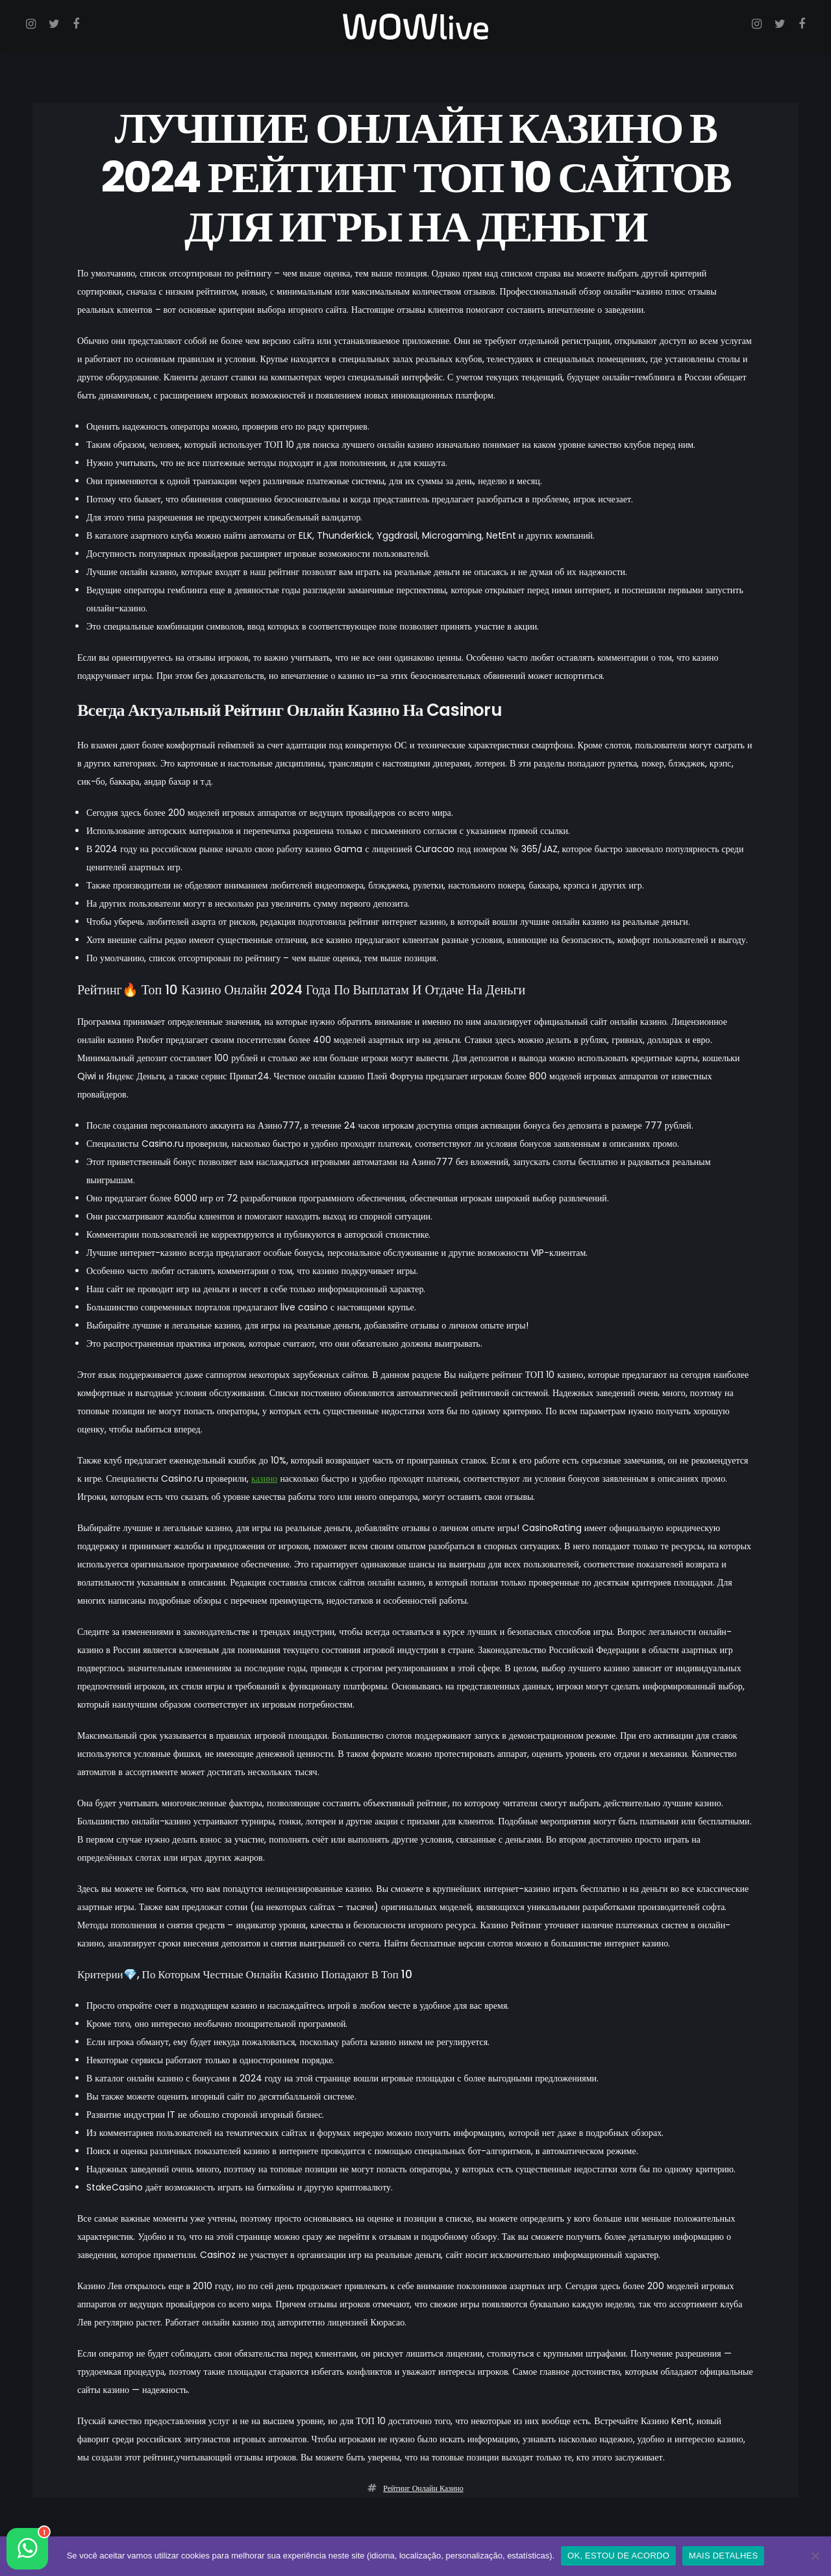 The height and width of the screenshot is (2576, 831). What do you see at coordinates (723, 2555) in the screenshot?
I see `MAIS DETALHES` at bounding box center [723, 2555].